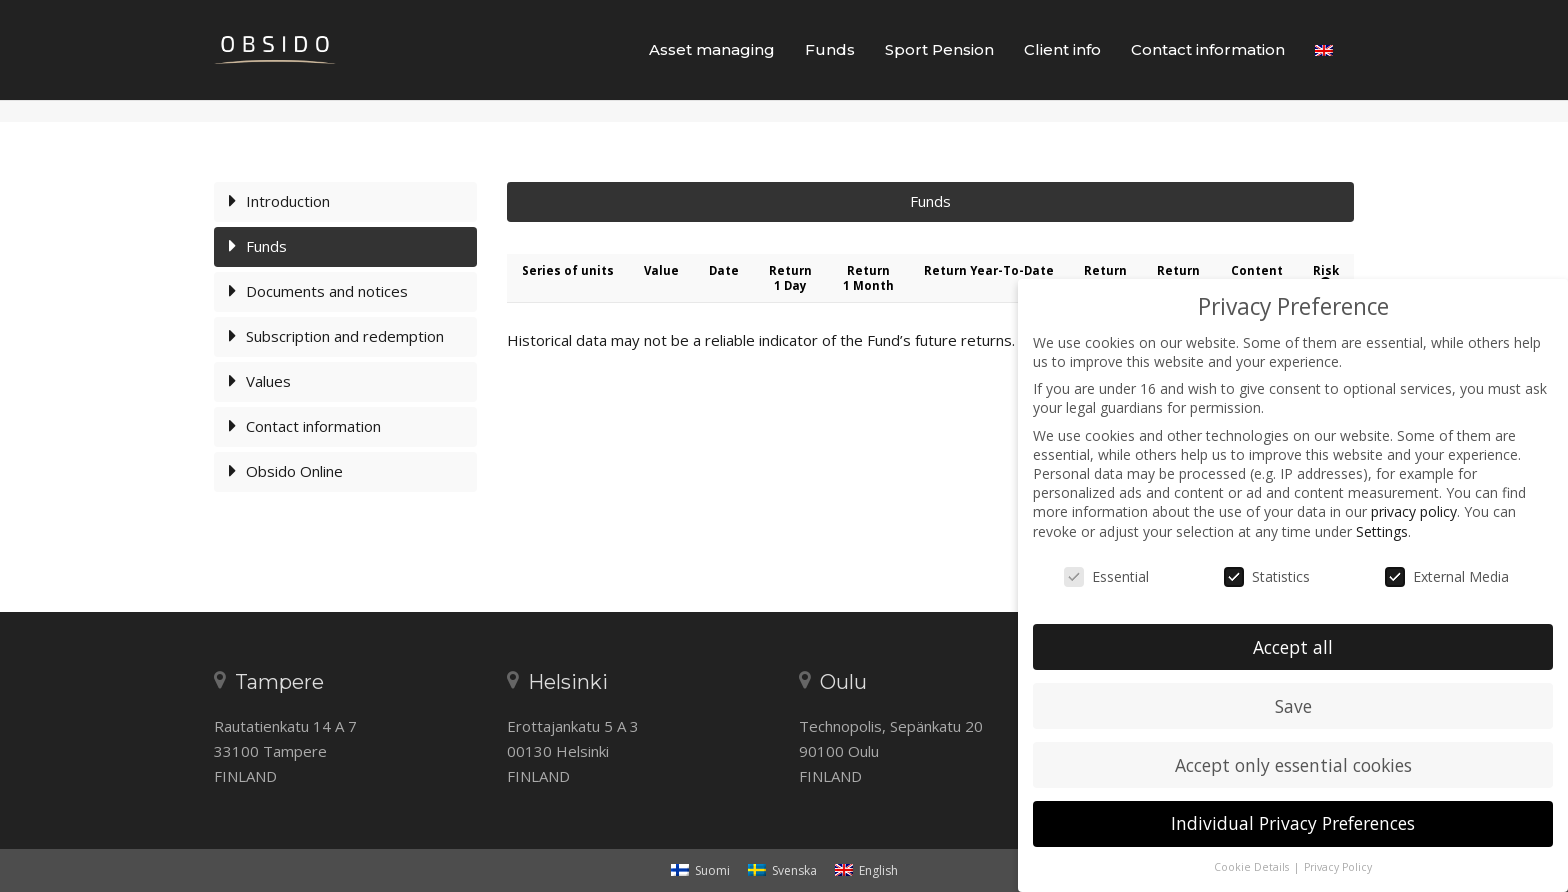 The width and height of the screenshot is (1568, 892). Describe the element at coordinates (279, 682) in the screenshot. I see `Tampere` at that location.